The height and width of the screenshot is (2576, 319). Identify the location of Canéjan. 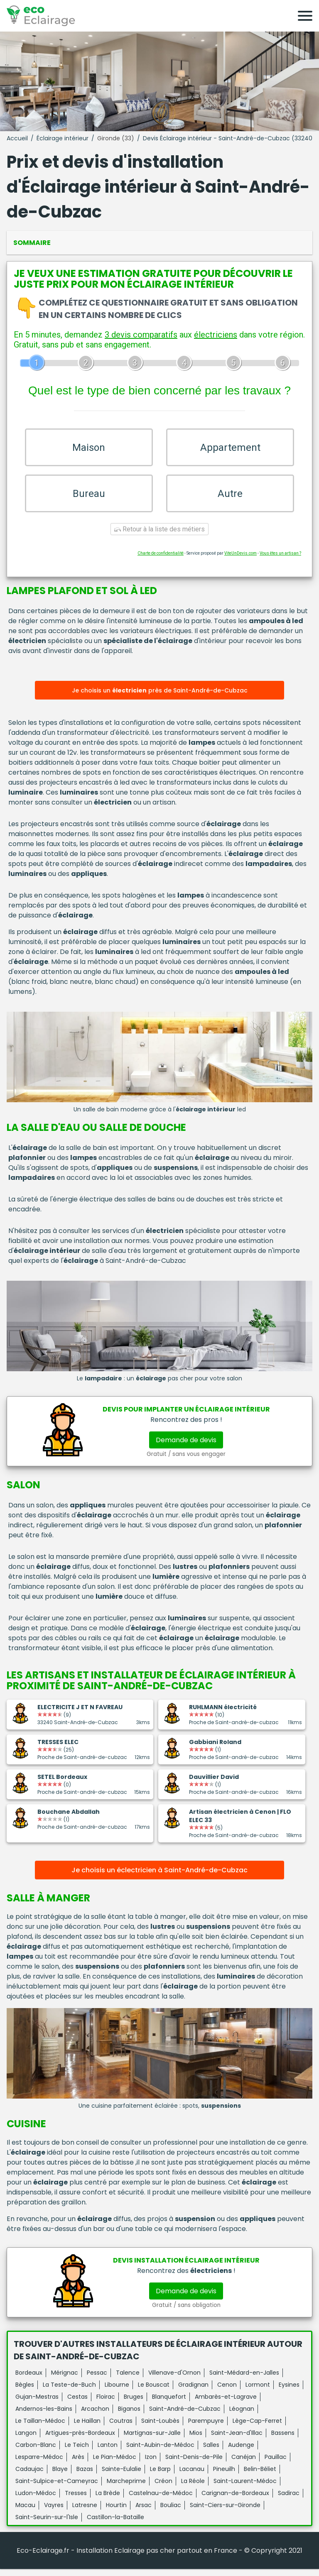
(243, 2464).